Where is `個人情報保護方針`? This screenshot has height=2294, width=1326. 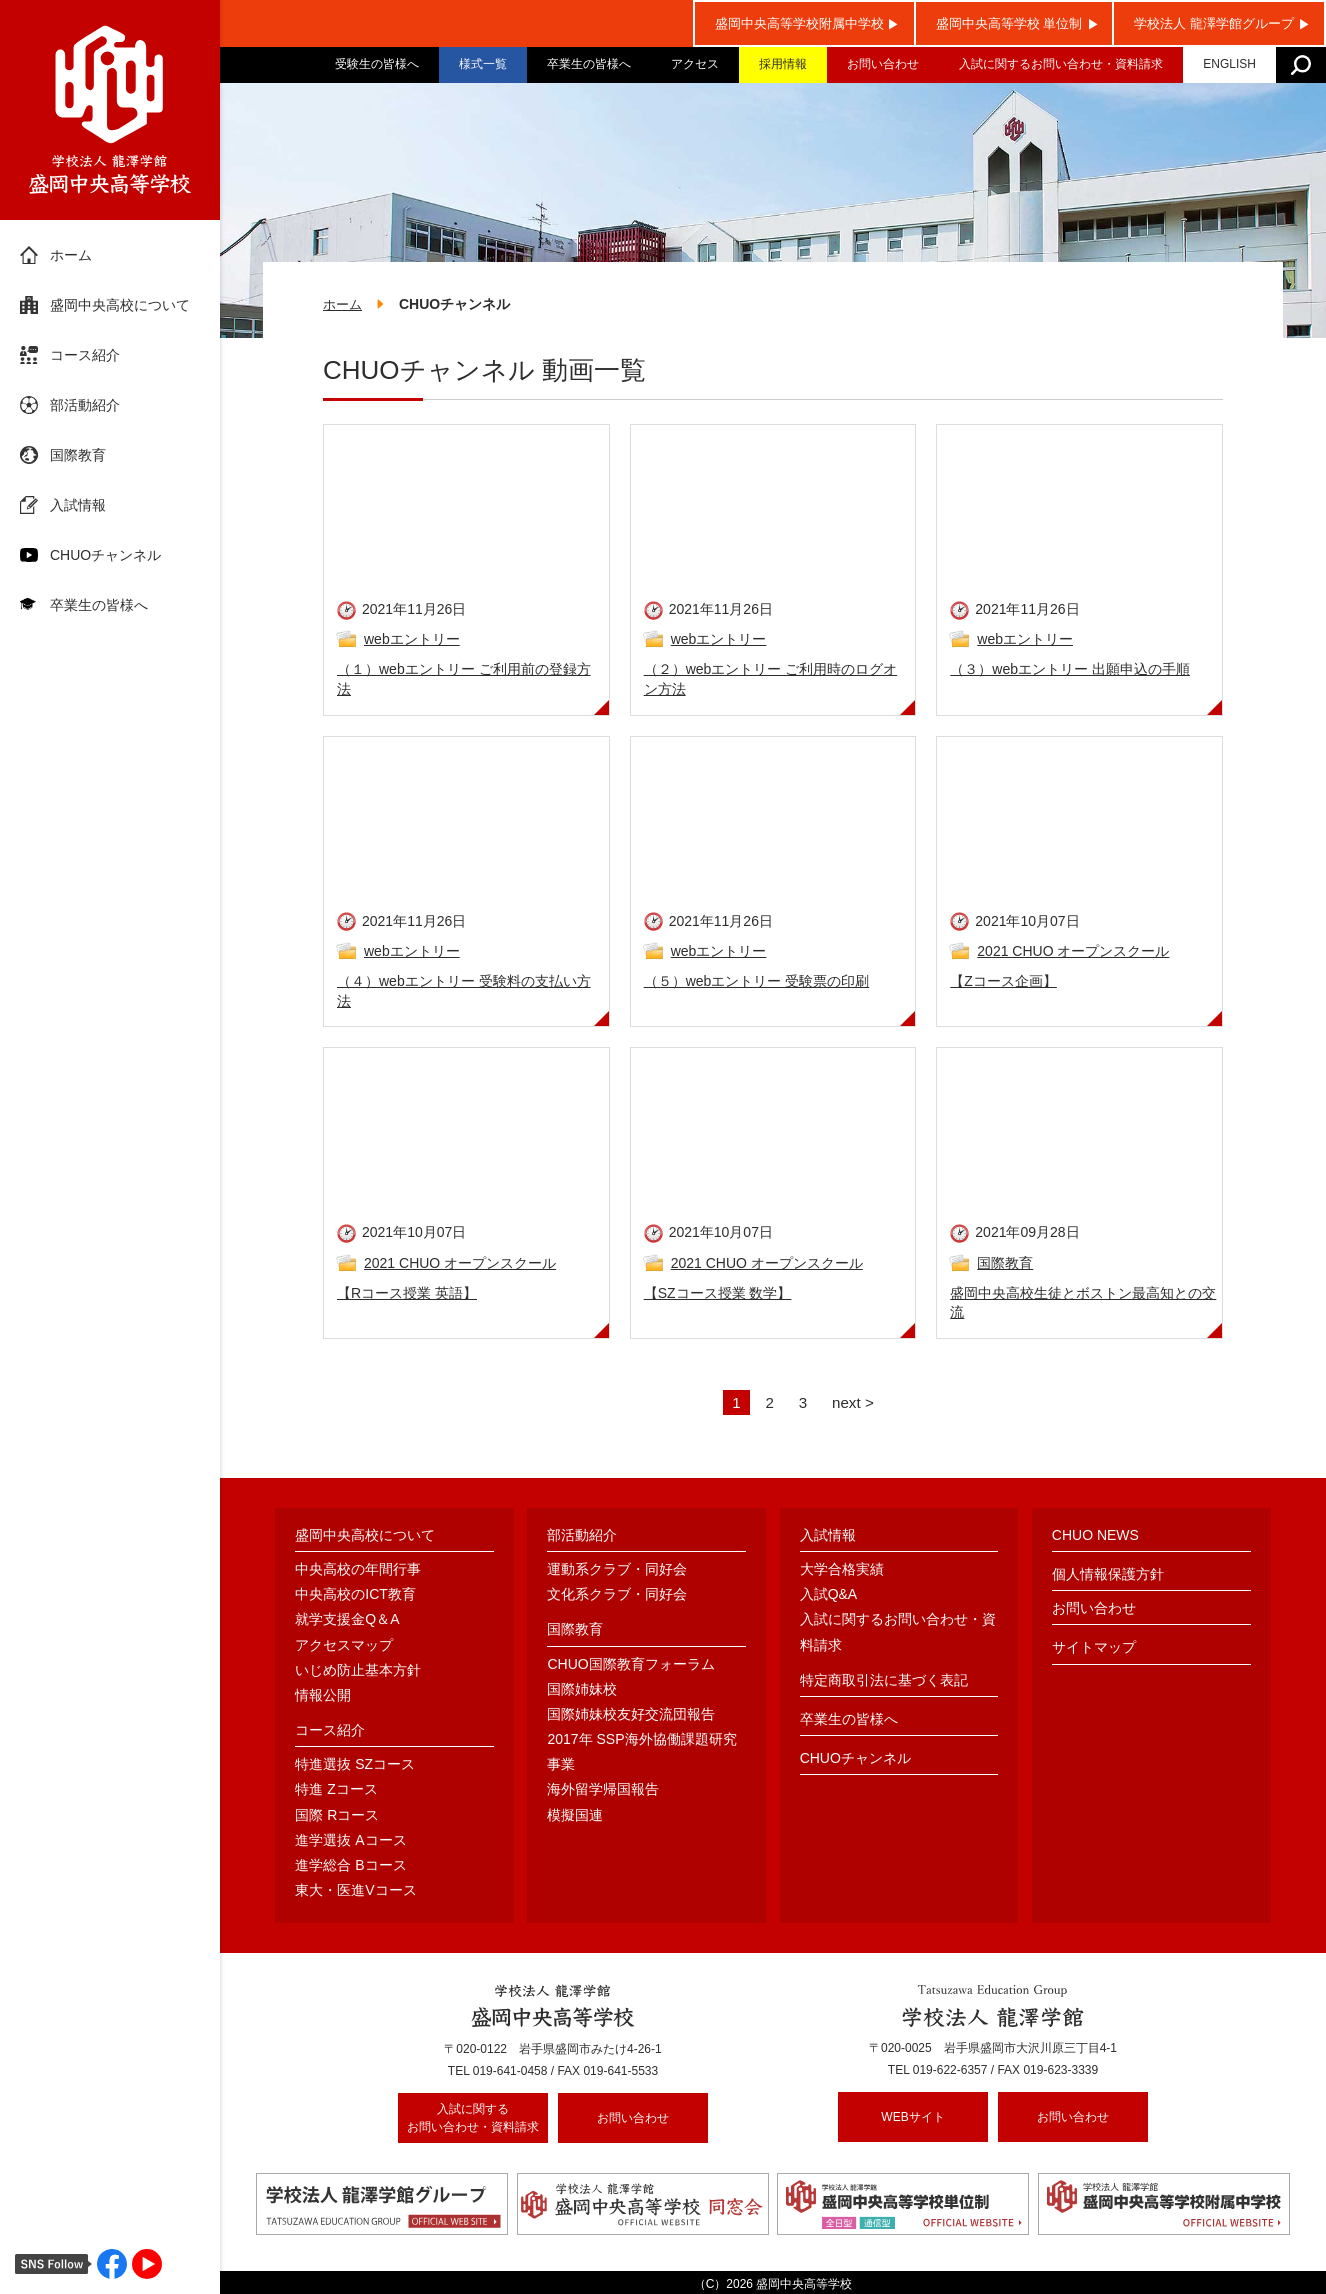
個人情報保護方針 is located at coordinates (1108, 1576).